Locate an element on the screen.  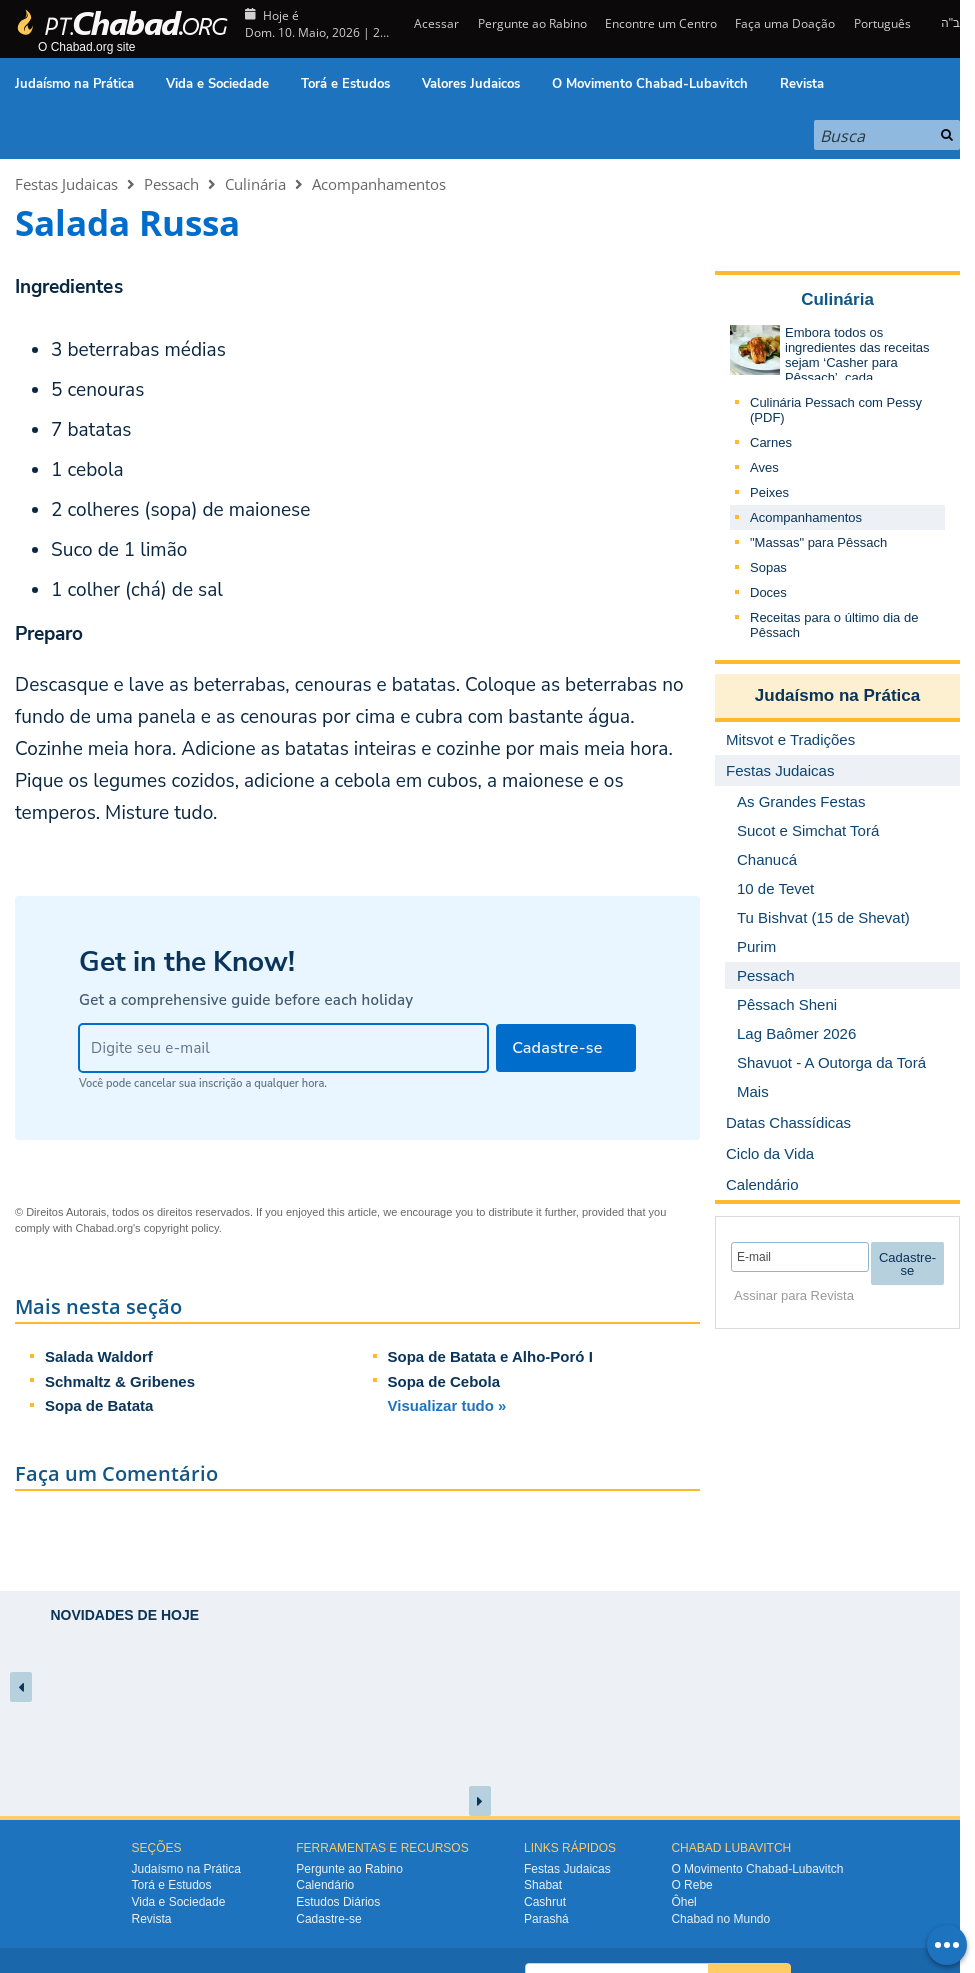
Sopa de Cebola is located at coordinates (444, 1381).